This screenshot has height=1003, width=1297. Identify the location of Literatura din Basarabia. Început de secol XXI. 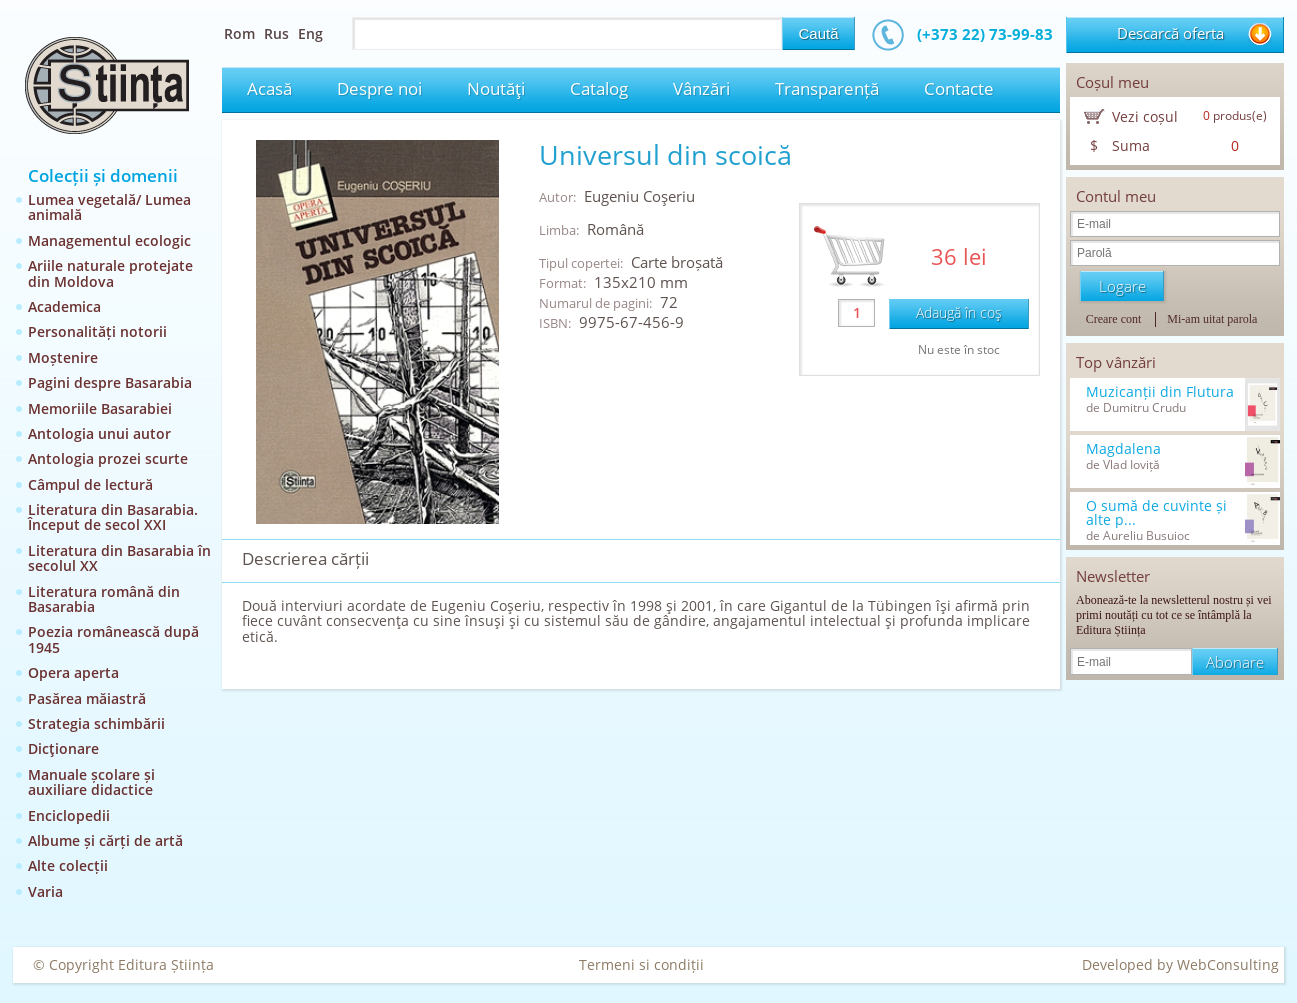
(113, 517).